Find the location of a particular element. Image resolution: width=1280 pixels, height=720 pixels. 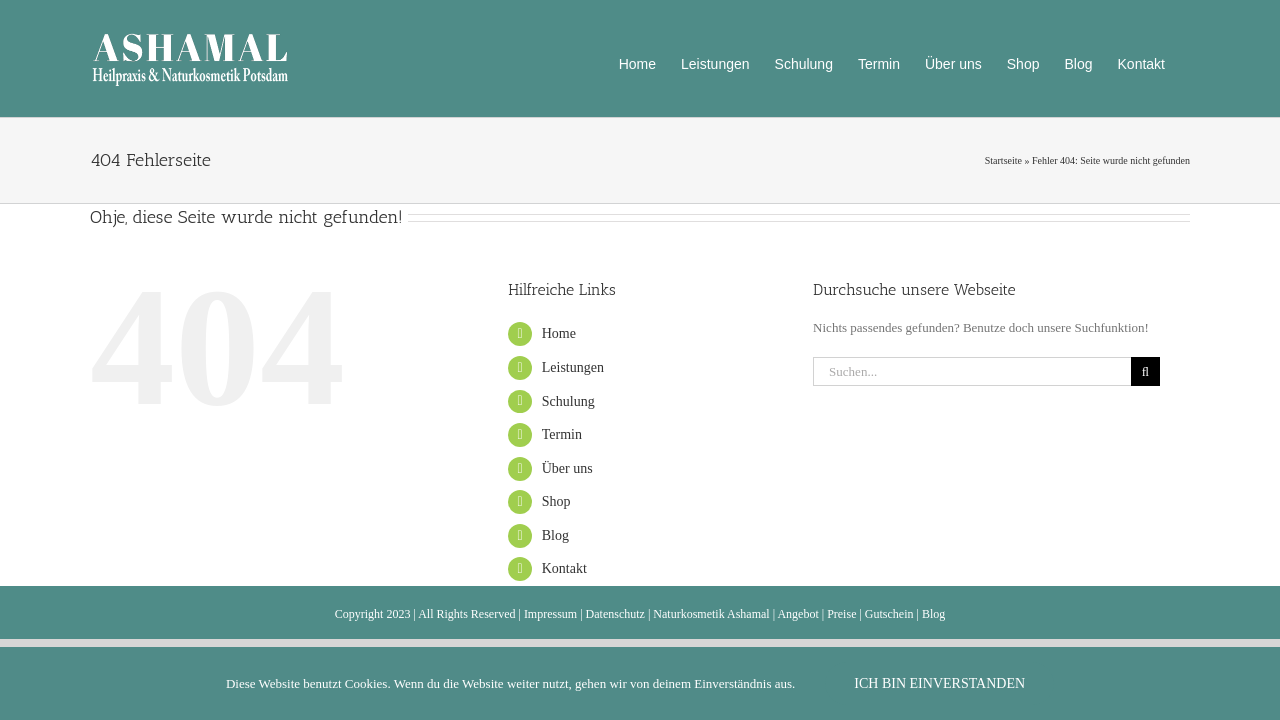

Startseite is located at coordinates (1003, 160).